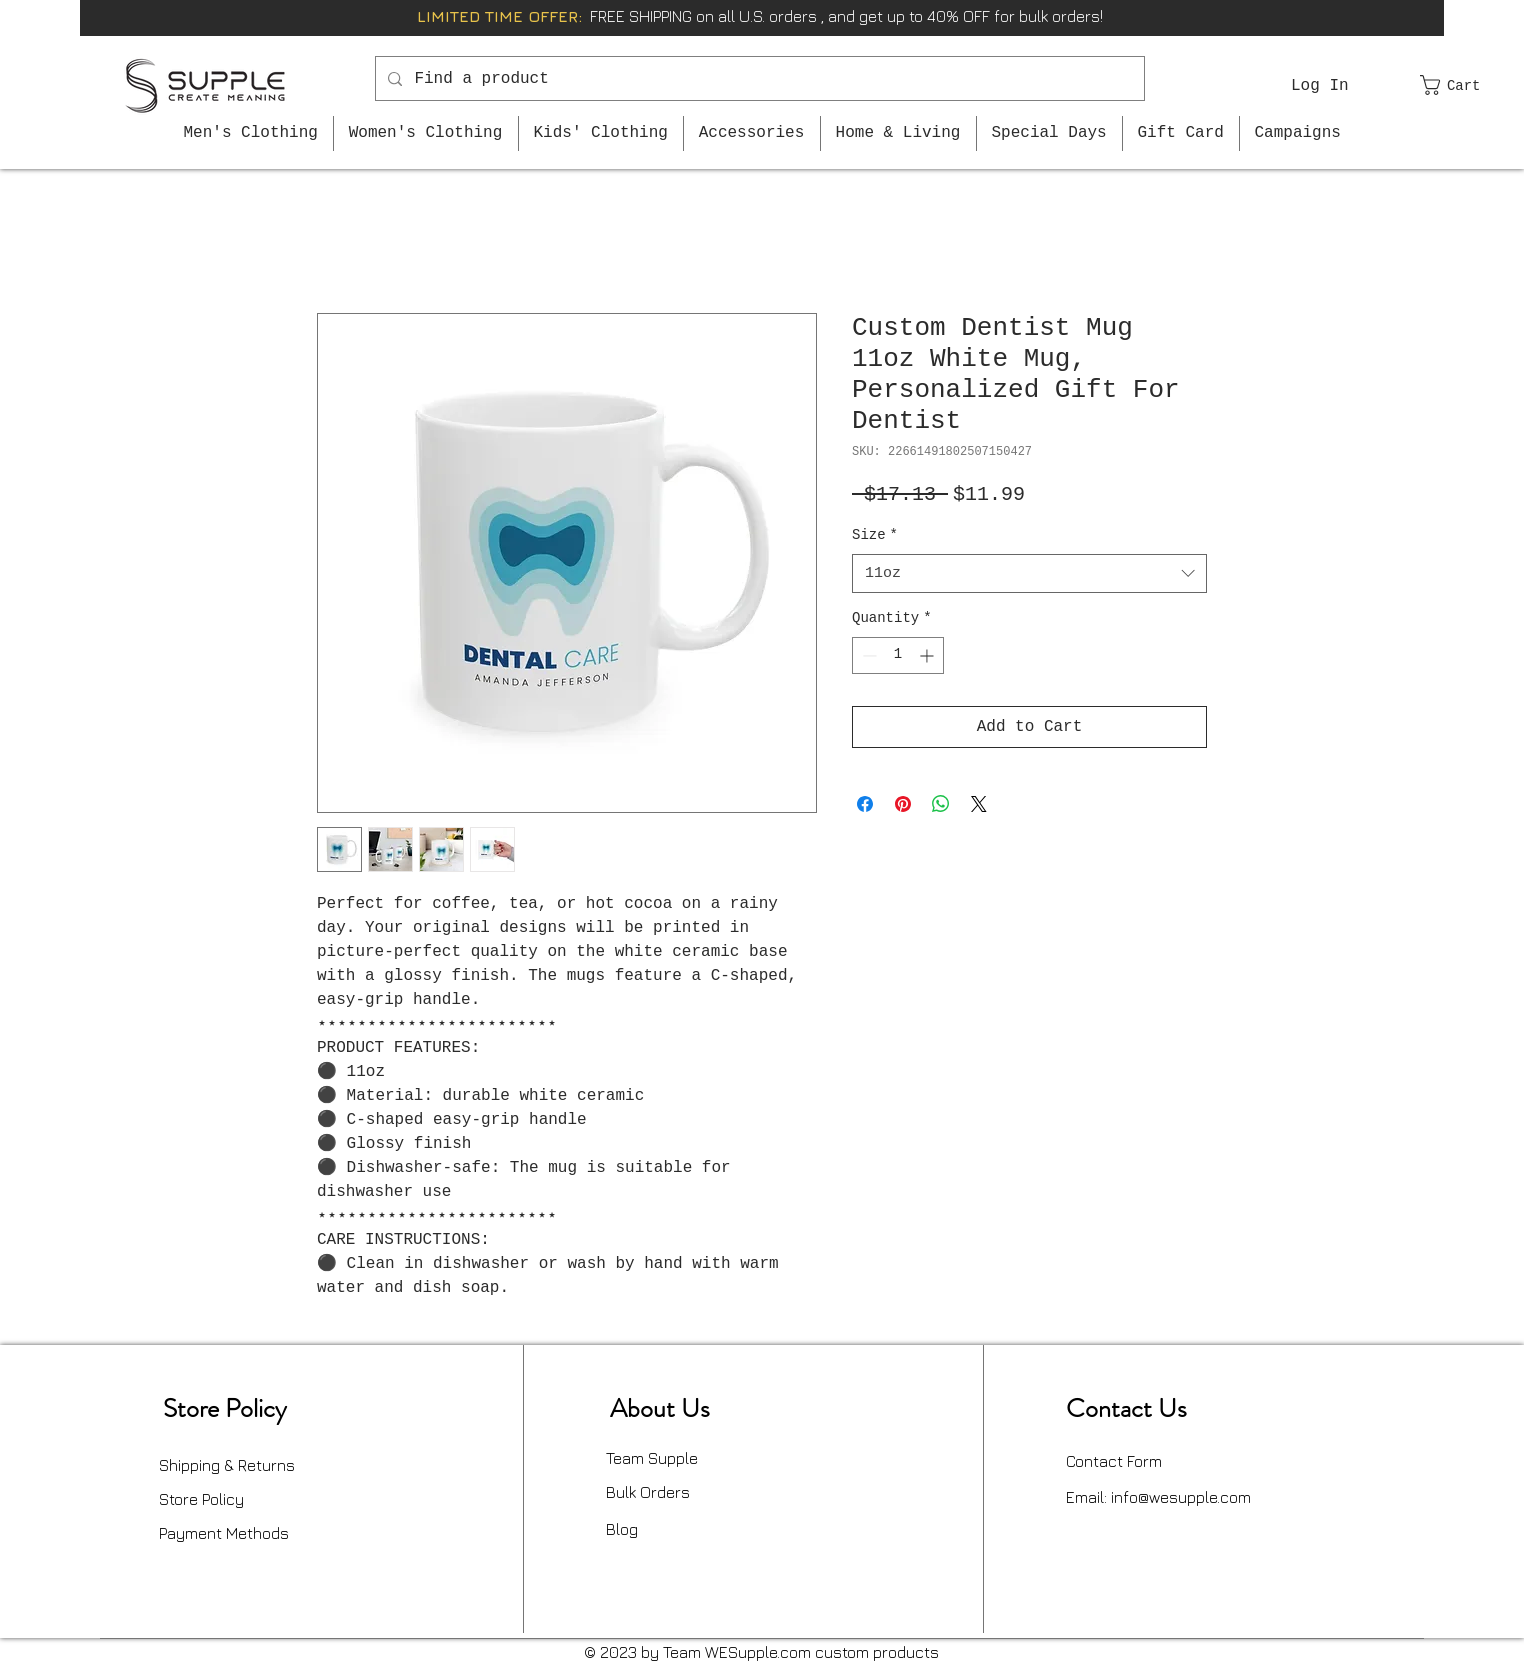 Image resolution: width=1524 pixels, height=1663 pixels. Describe the element at coordinates (1462, 85) in the screenshot. I see `[button]` at that location.